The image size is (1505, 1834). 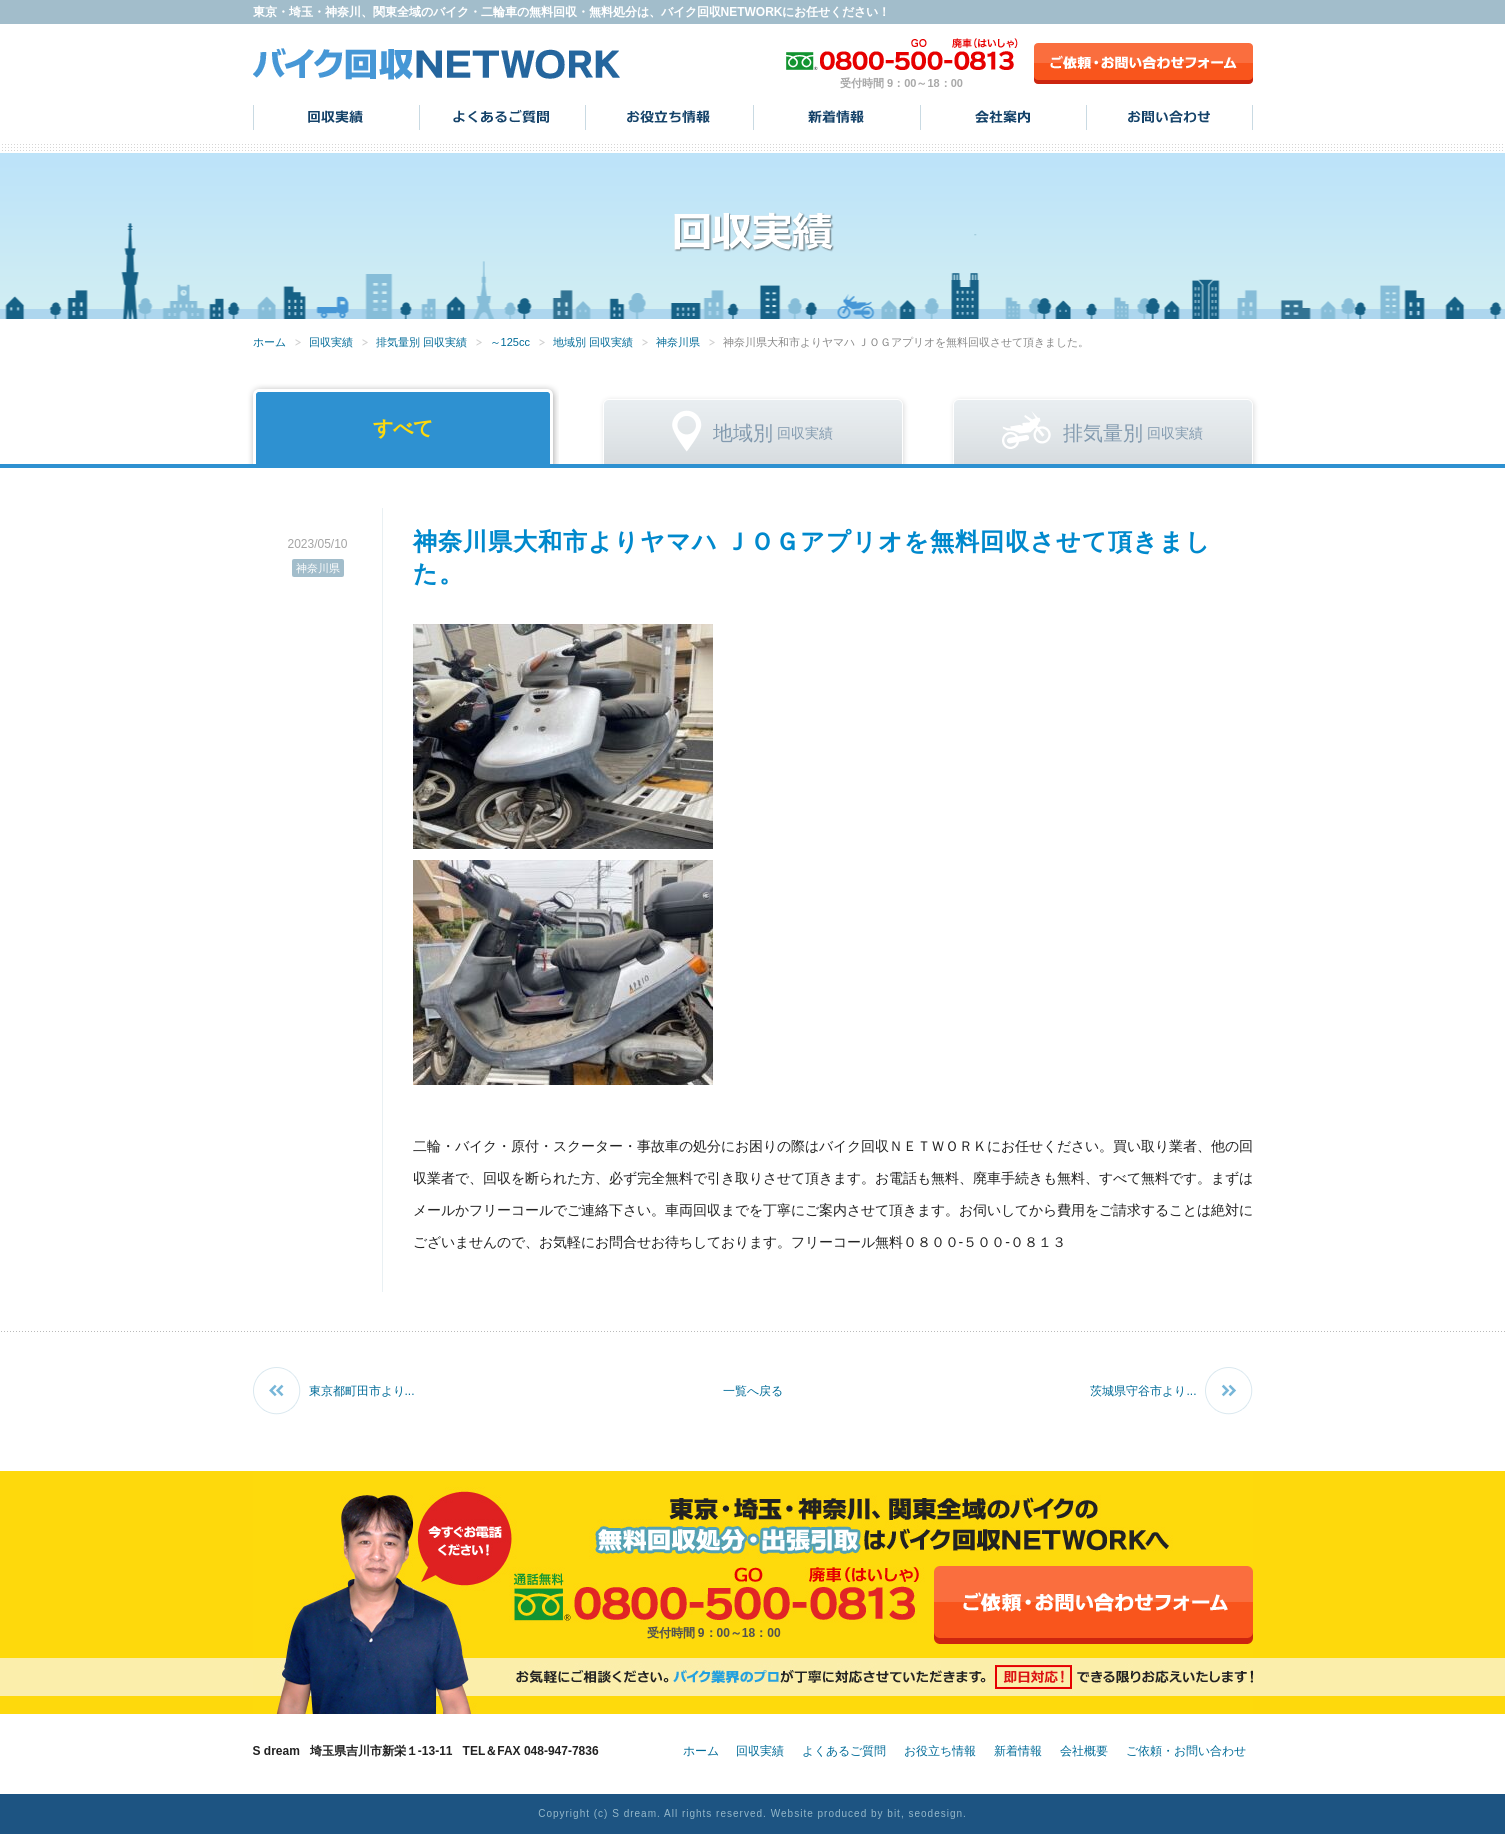 I want to click on 神奈川県, so click(x=678, y=342).